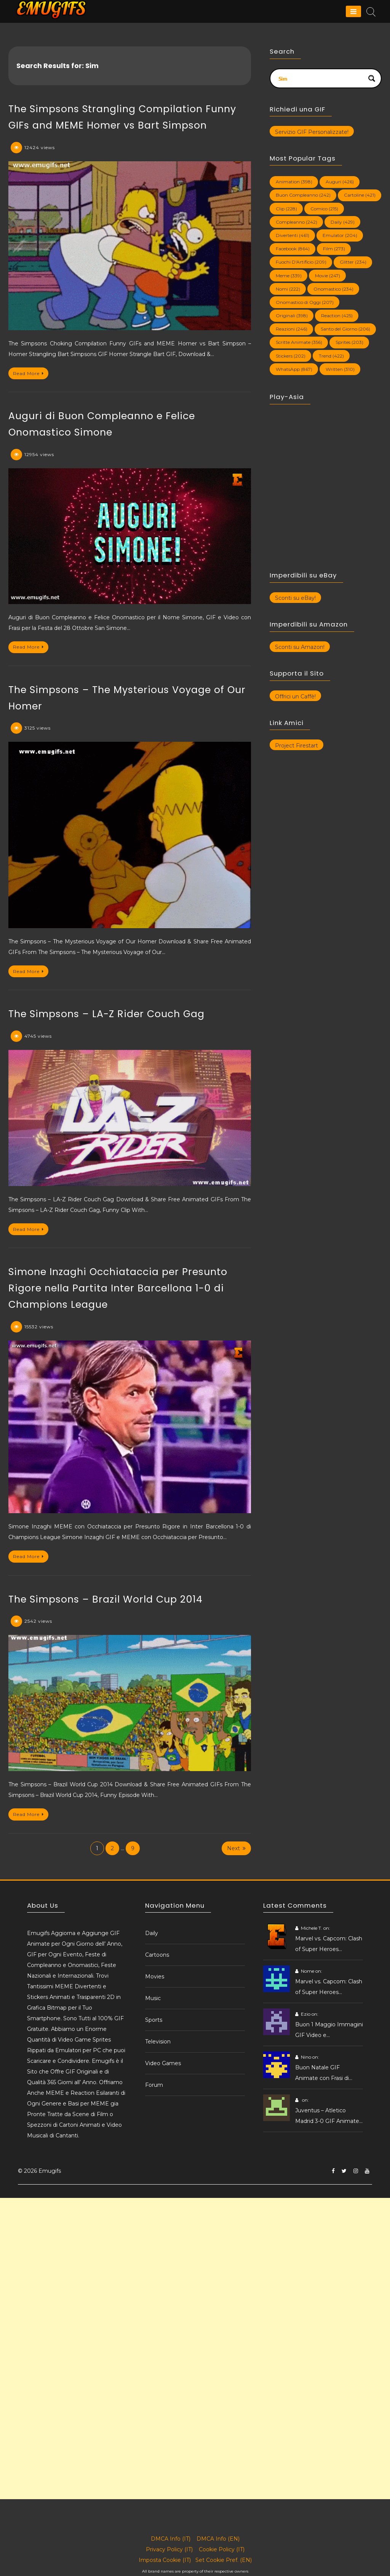 This screenshot has height=2576, width=390. I want to click on WhatsApp [WhatsApp (867 elementi)], so click(294, 369).